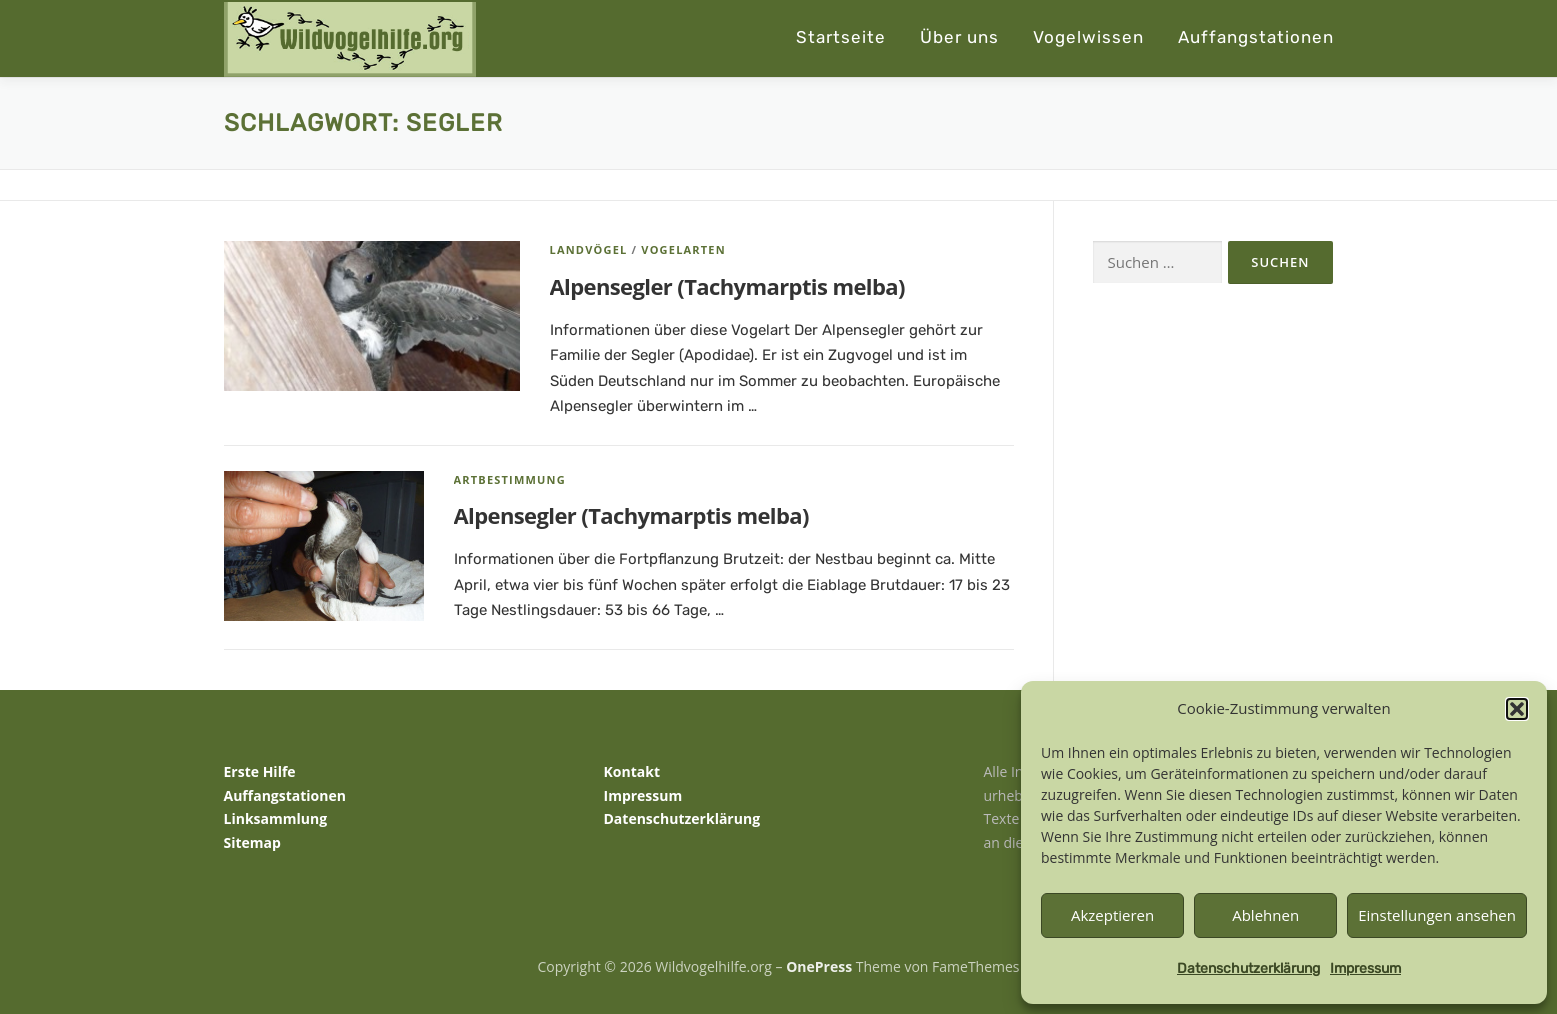  I want to click on [button], so click(1517, 709).